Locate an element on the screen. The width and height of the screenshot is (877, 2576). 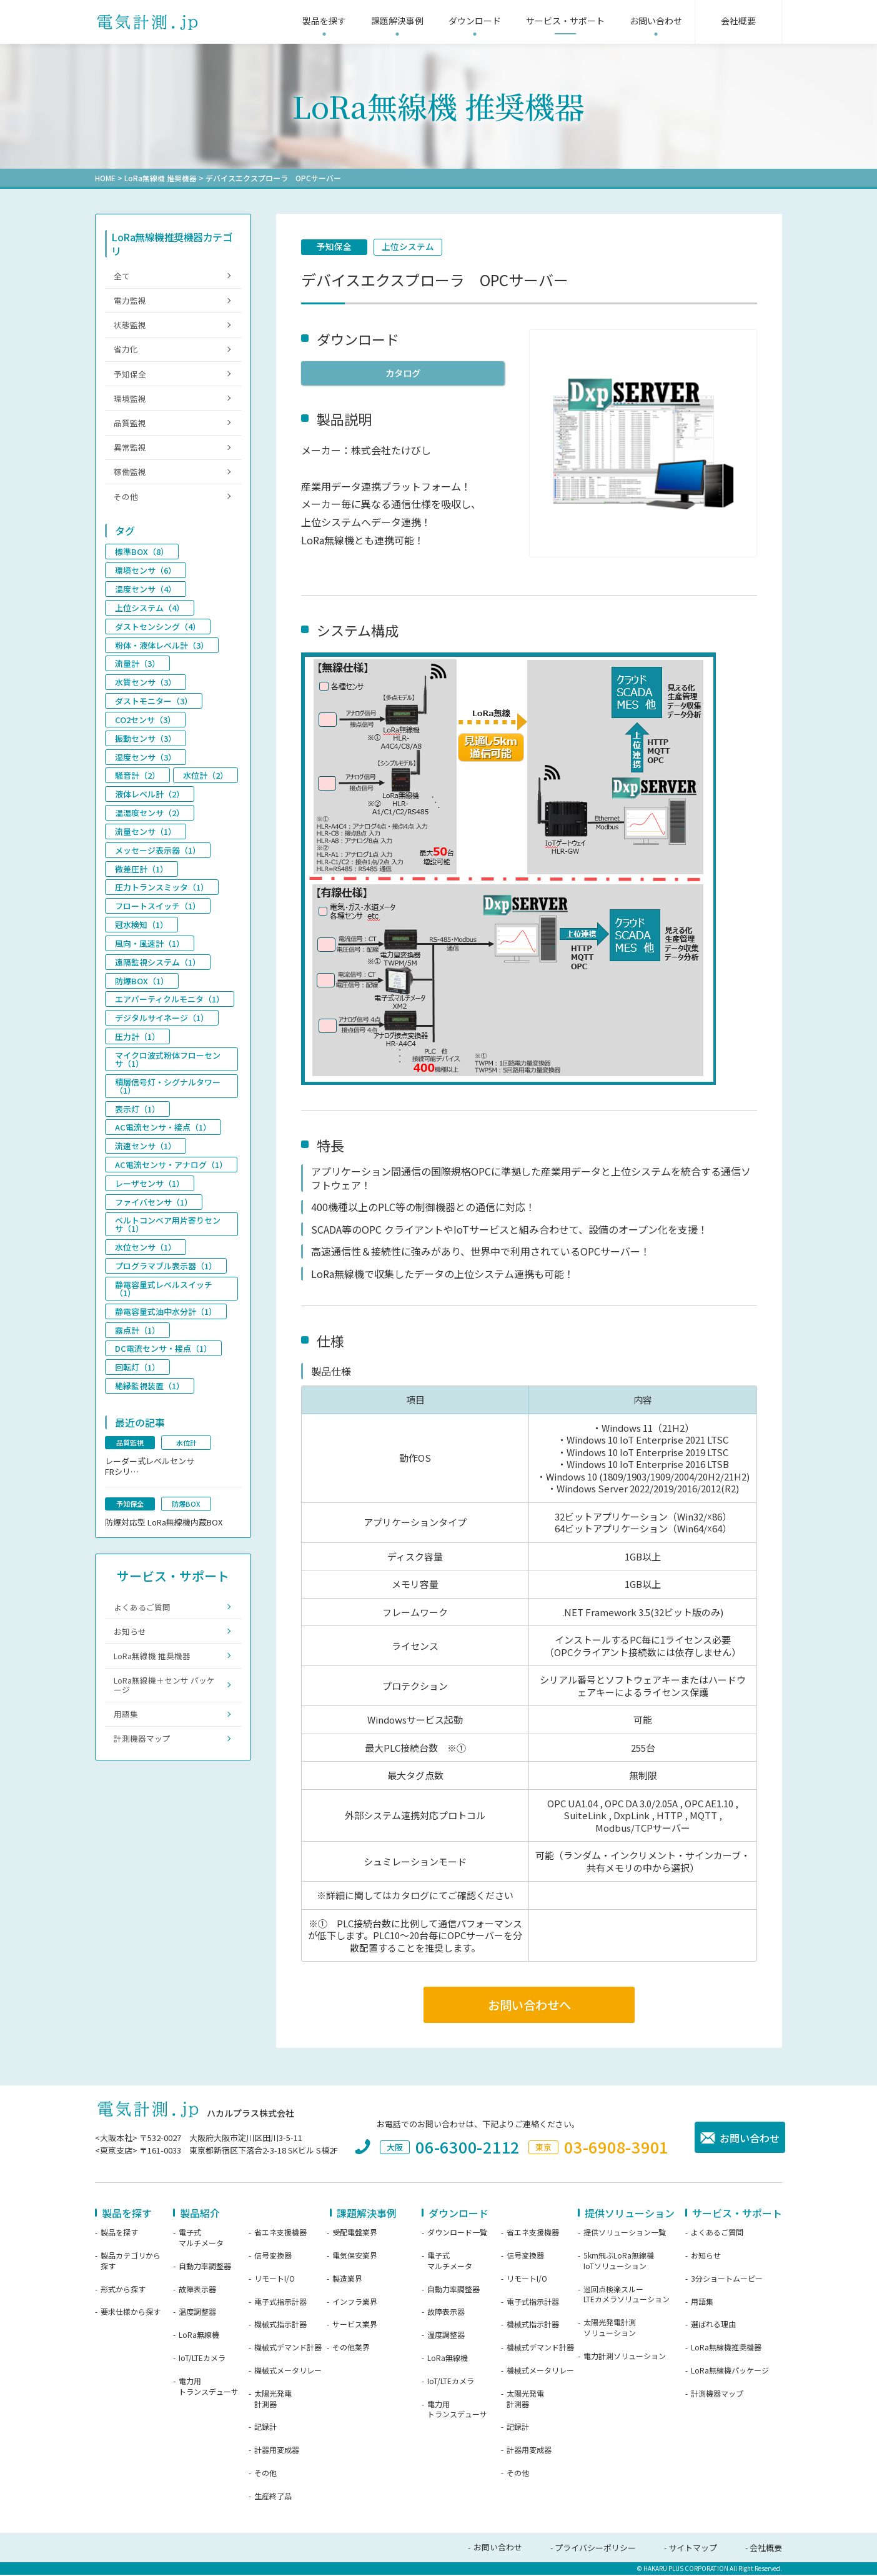
5km飛ぶLoRa無線機IoTソリューション is located at coordinates (618, 2262).